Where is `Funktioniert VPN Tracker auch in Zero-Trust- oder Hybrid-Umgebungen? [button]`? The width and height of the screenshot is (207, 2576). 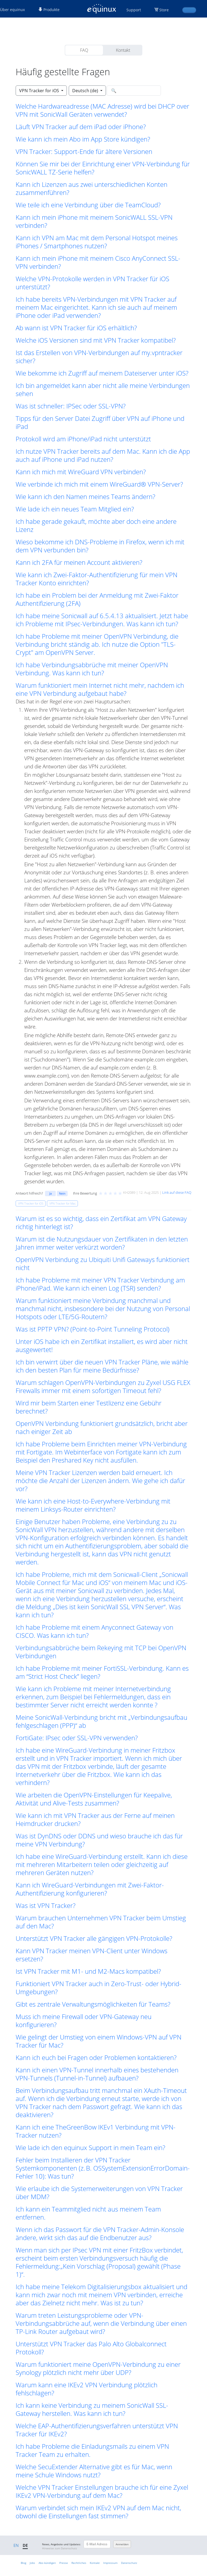 Funktioniert VPN Tracker auch in Zero-Trust- oder Hybrid-Umgebungen? [button] is located at coordinates (98, 1988).